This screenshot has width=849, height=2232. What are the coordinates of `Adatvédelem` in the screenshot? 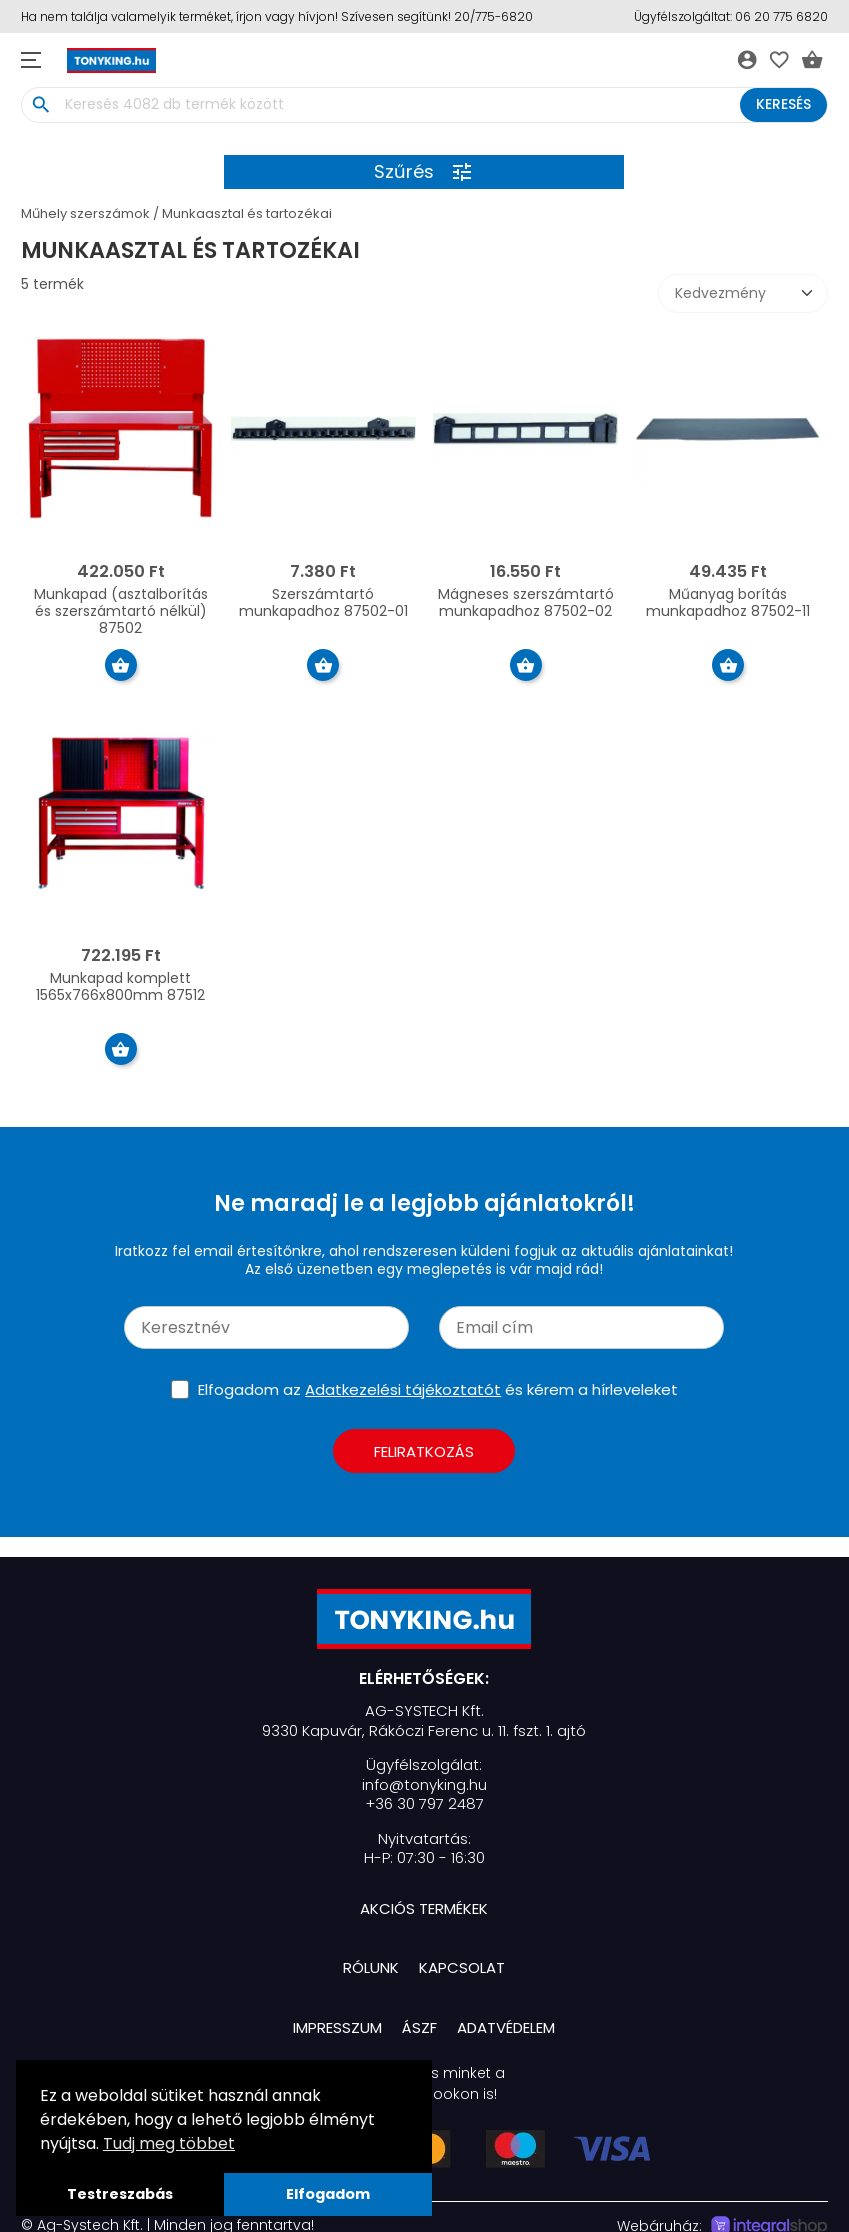 It's located at (506, 2027).